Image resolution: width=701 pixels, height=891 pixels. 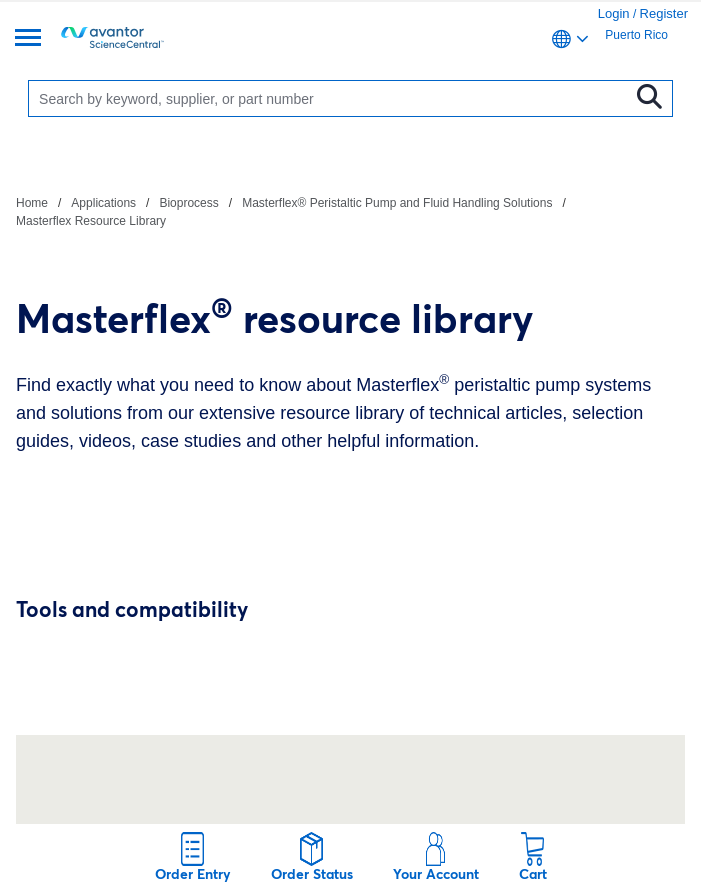 What do you see at coordinates (350, 211) in the screenshot?
I see `[breadcrumbs]` at bounding box center [350, 211].